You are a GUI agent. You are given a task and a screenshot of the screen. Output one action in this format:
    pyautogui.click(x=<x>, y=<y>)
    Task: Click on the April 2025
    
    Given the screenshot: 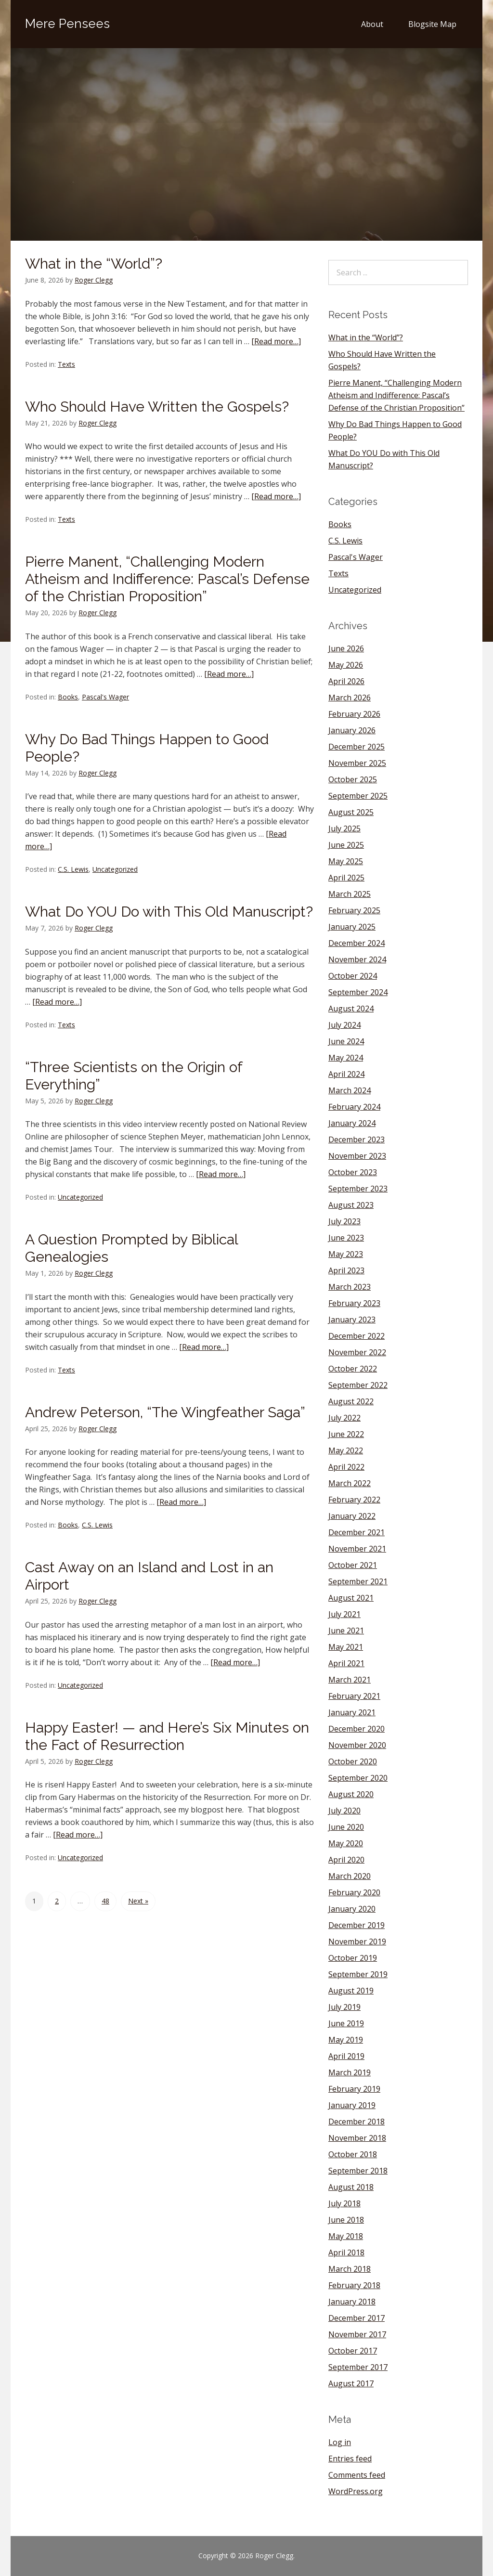 What is the action you would take?
    pyautogui.click(x=346, y=877)
    